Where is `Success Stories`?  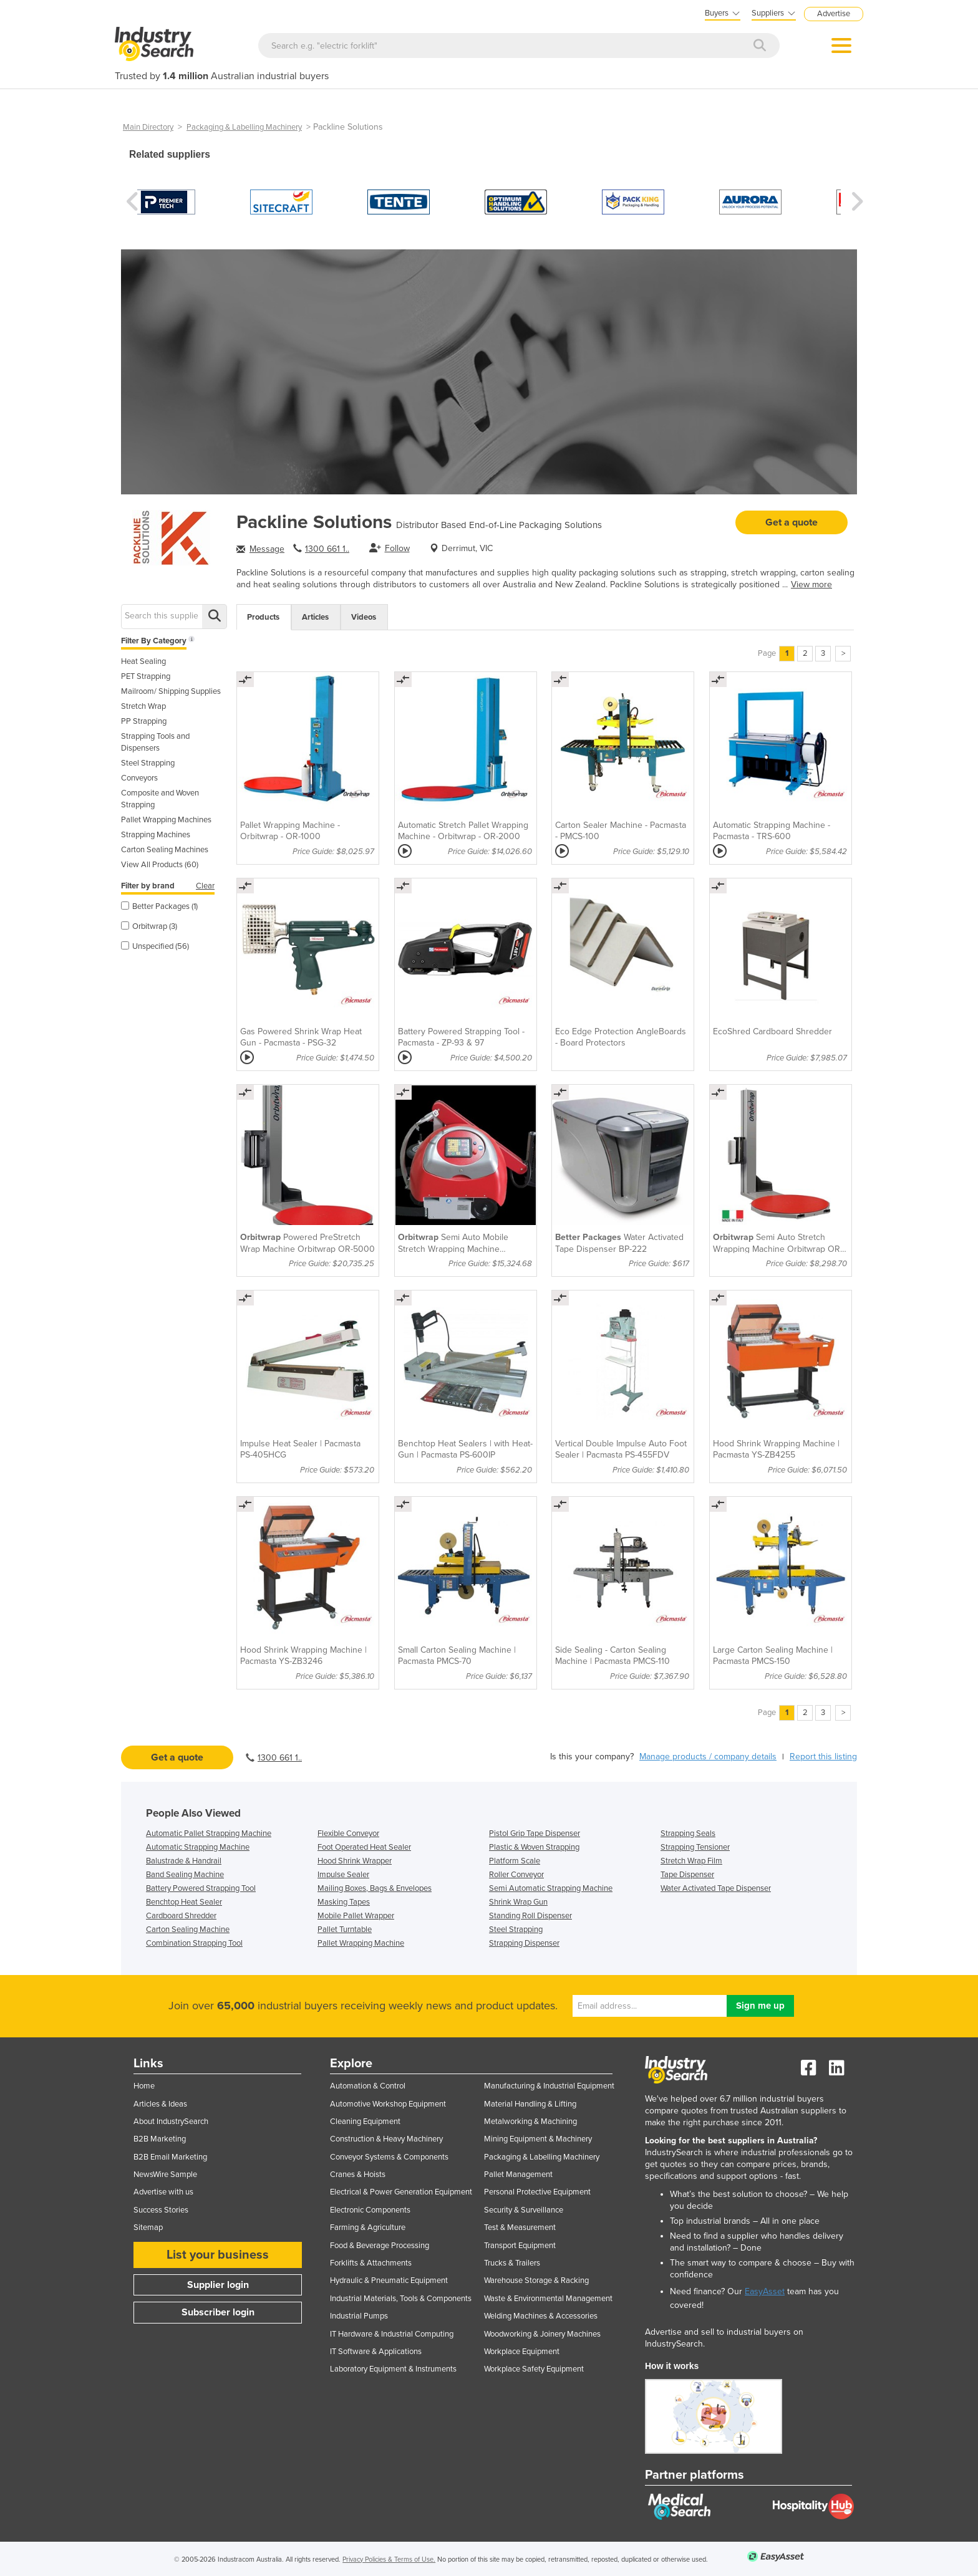 Success Stories is located at coordinates (160, 2210).